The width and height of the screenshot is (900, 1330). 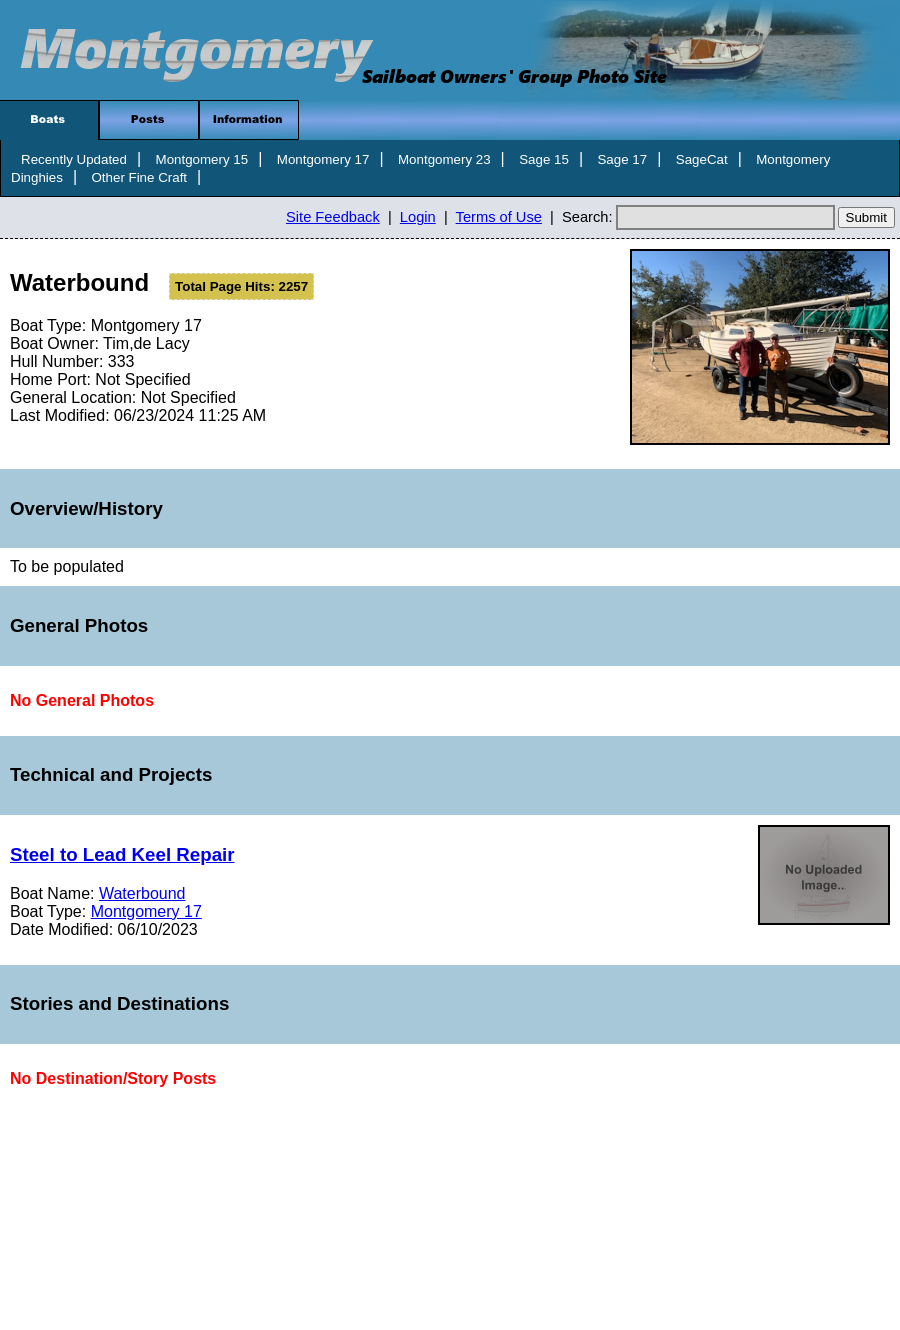 What do you see at coordinates (418, 217) in the screenshot?
I see `Login` at bounding box center [418, 217].